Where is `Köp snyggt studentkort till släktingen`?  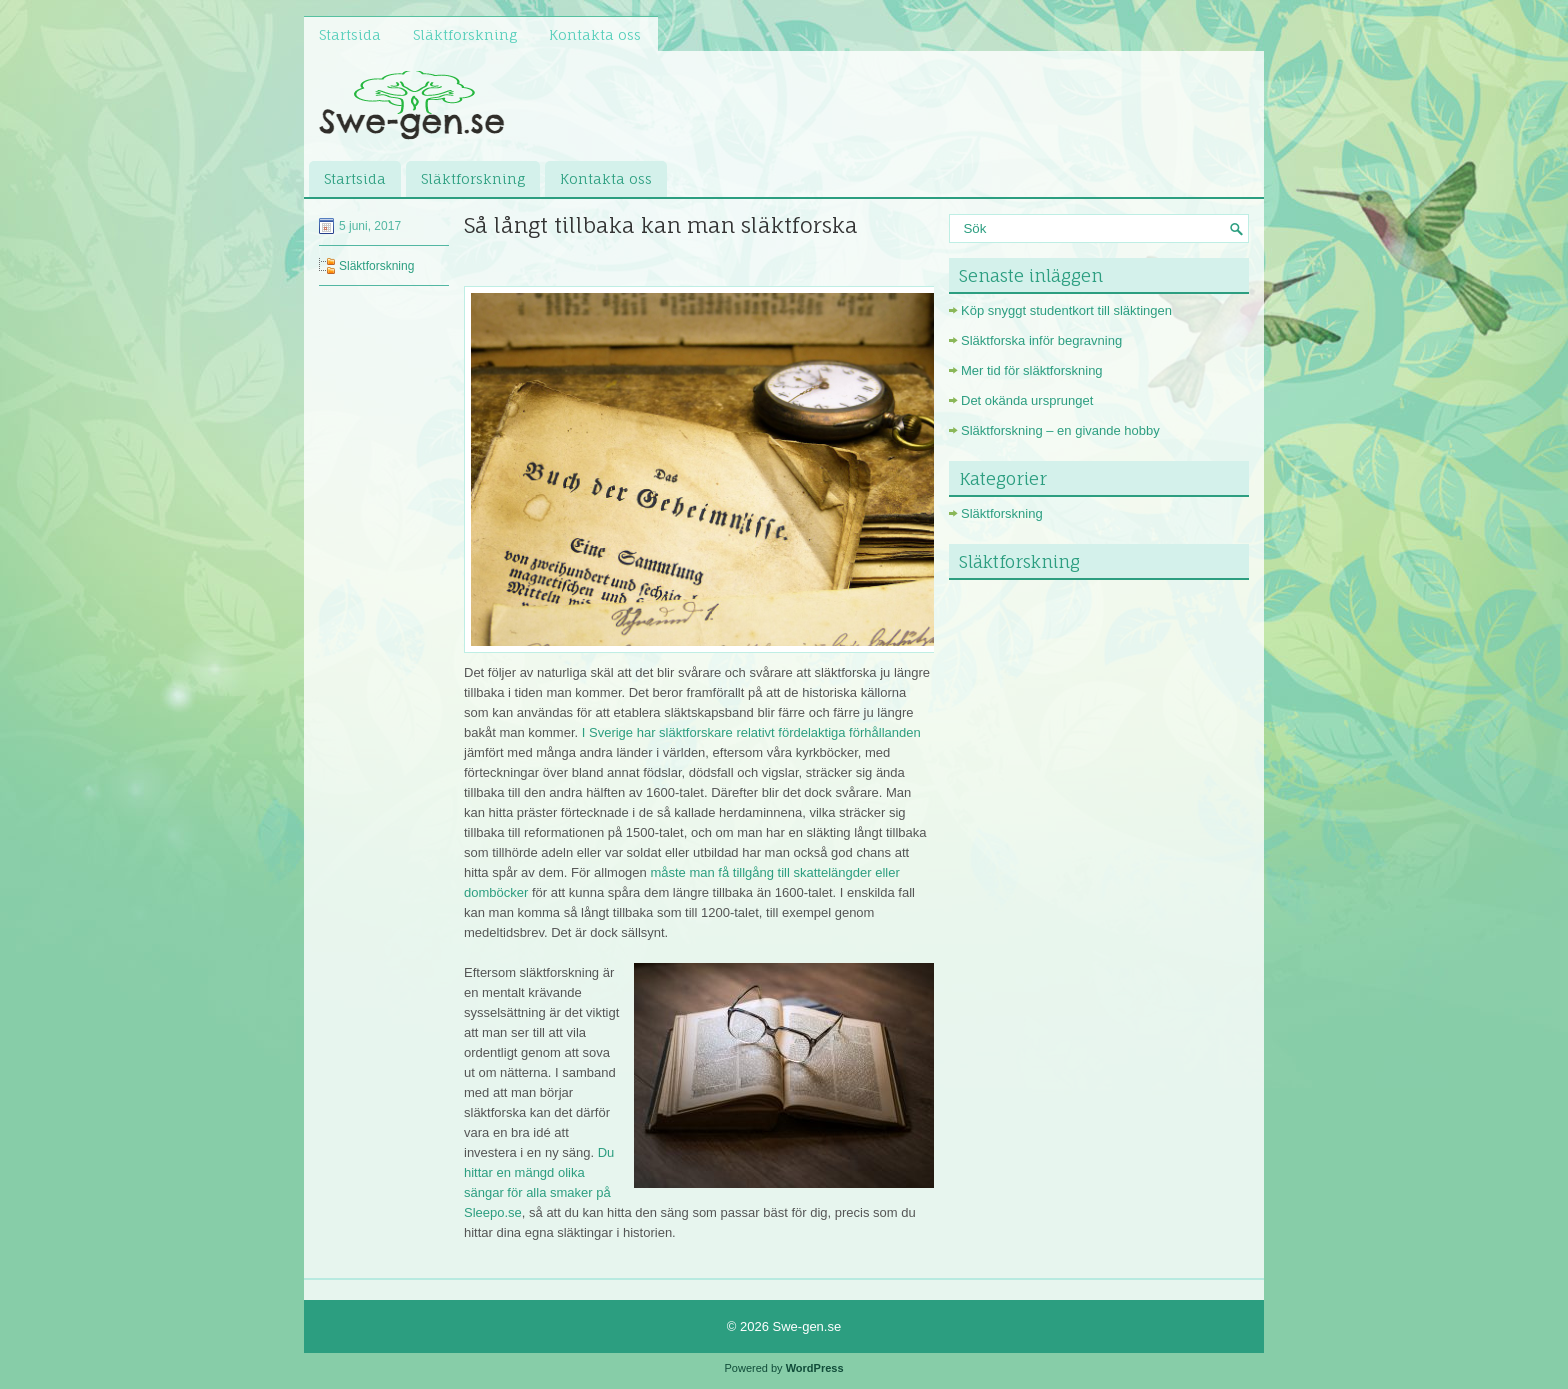 Köp snyggt studentkort till släktingen is located at coordinates (1066, 310).